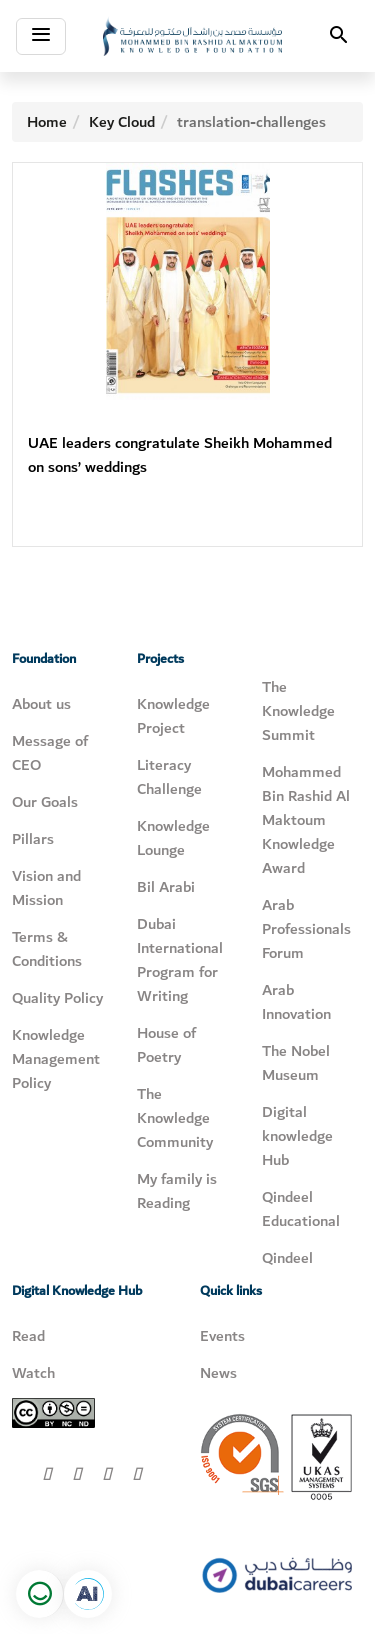  I want to click on The Knowledge Community, so click(175, 1118).